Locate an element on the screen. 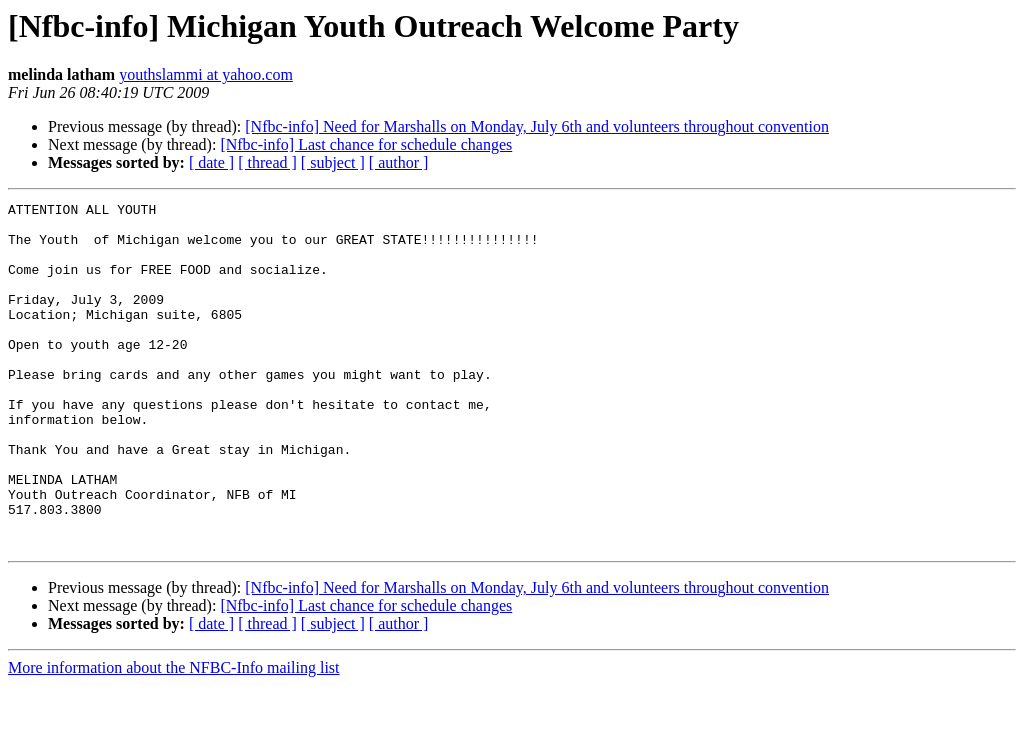  More information about the NFBC-Info mailing list is located at coordinates (174, 736).